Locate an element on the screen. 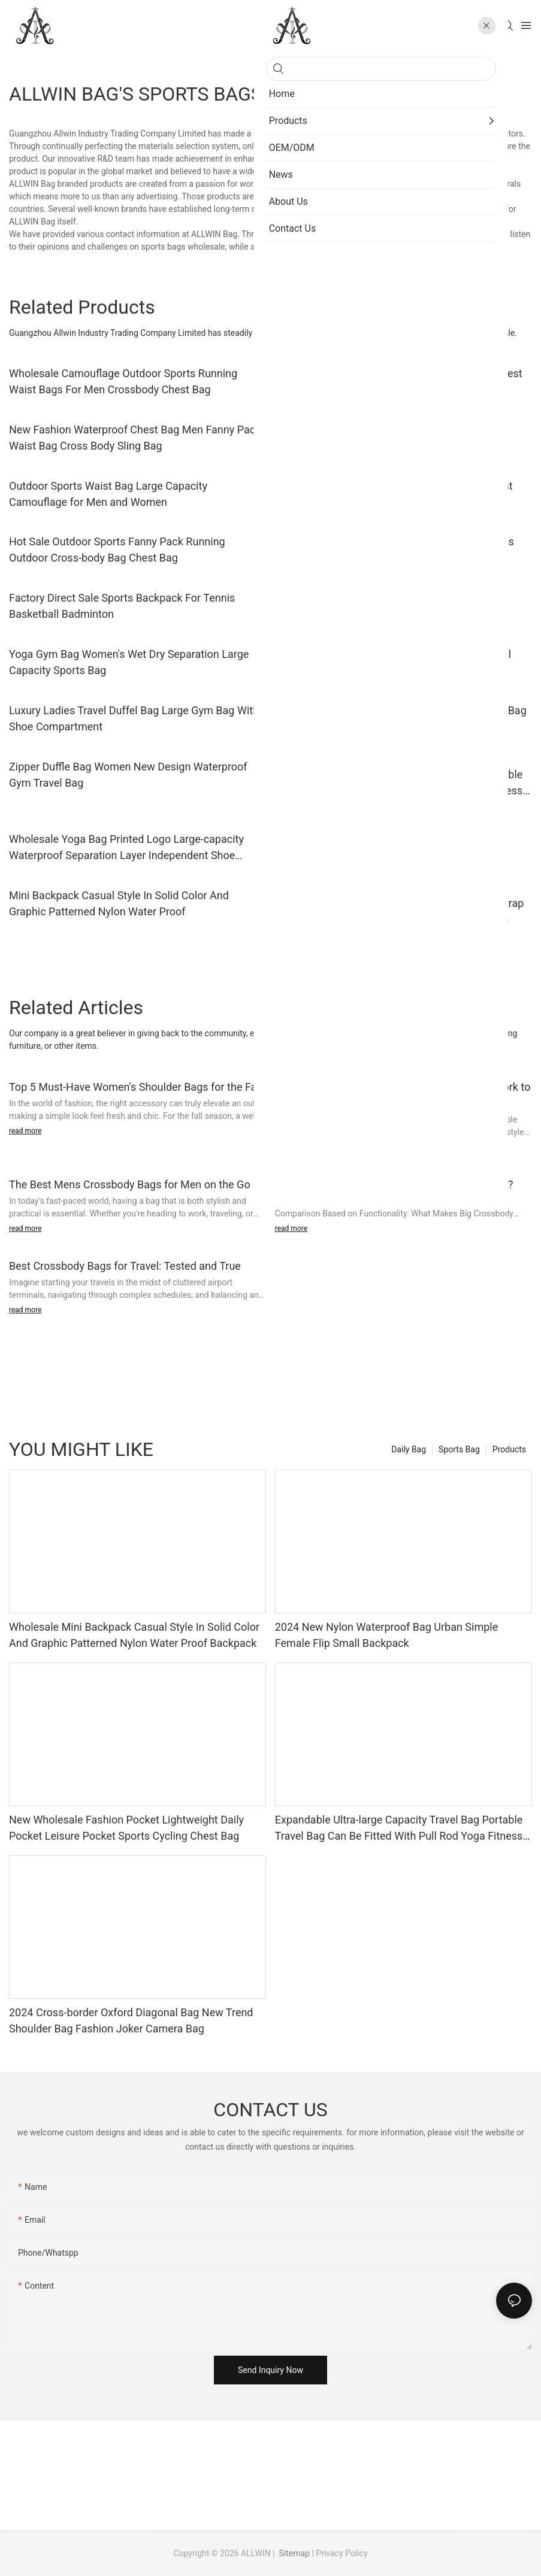  Wholesale Yoga Bag Printed Logo Large-capacity Waterproof Separation Layer Independent Shoe Warehouse Sports Fitness Bag is located at coordinates (126, 848).